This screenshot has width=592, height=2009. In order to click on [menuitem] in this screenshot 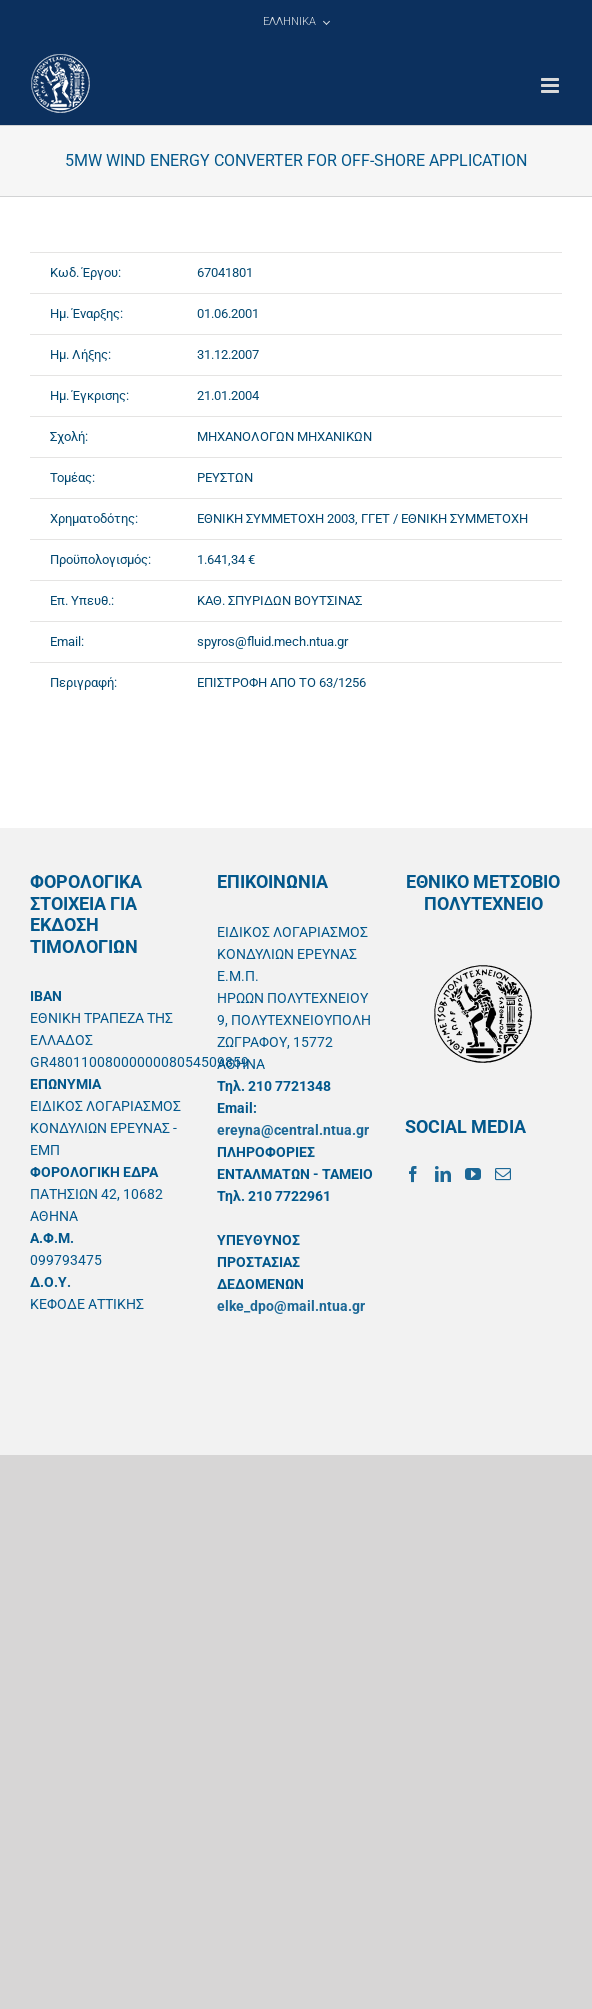, I will do `click(296, 22)`.